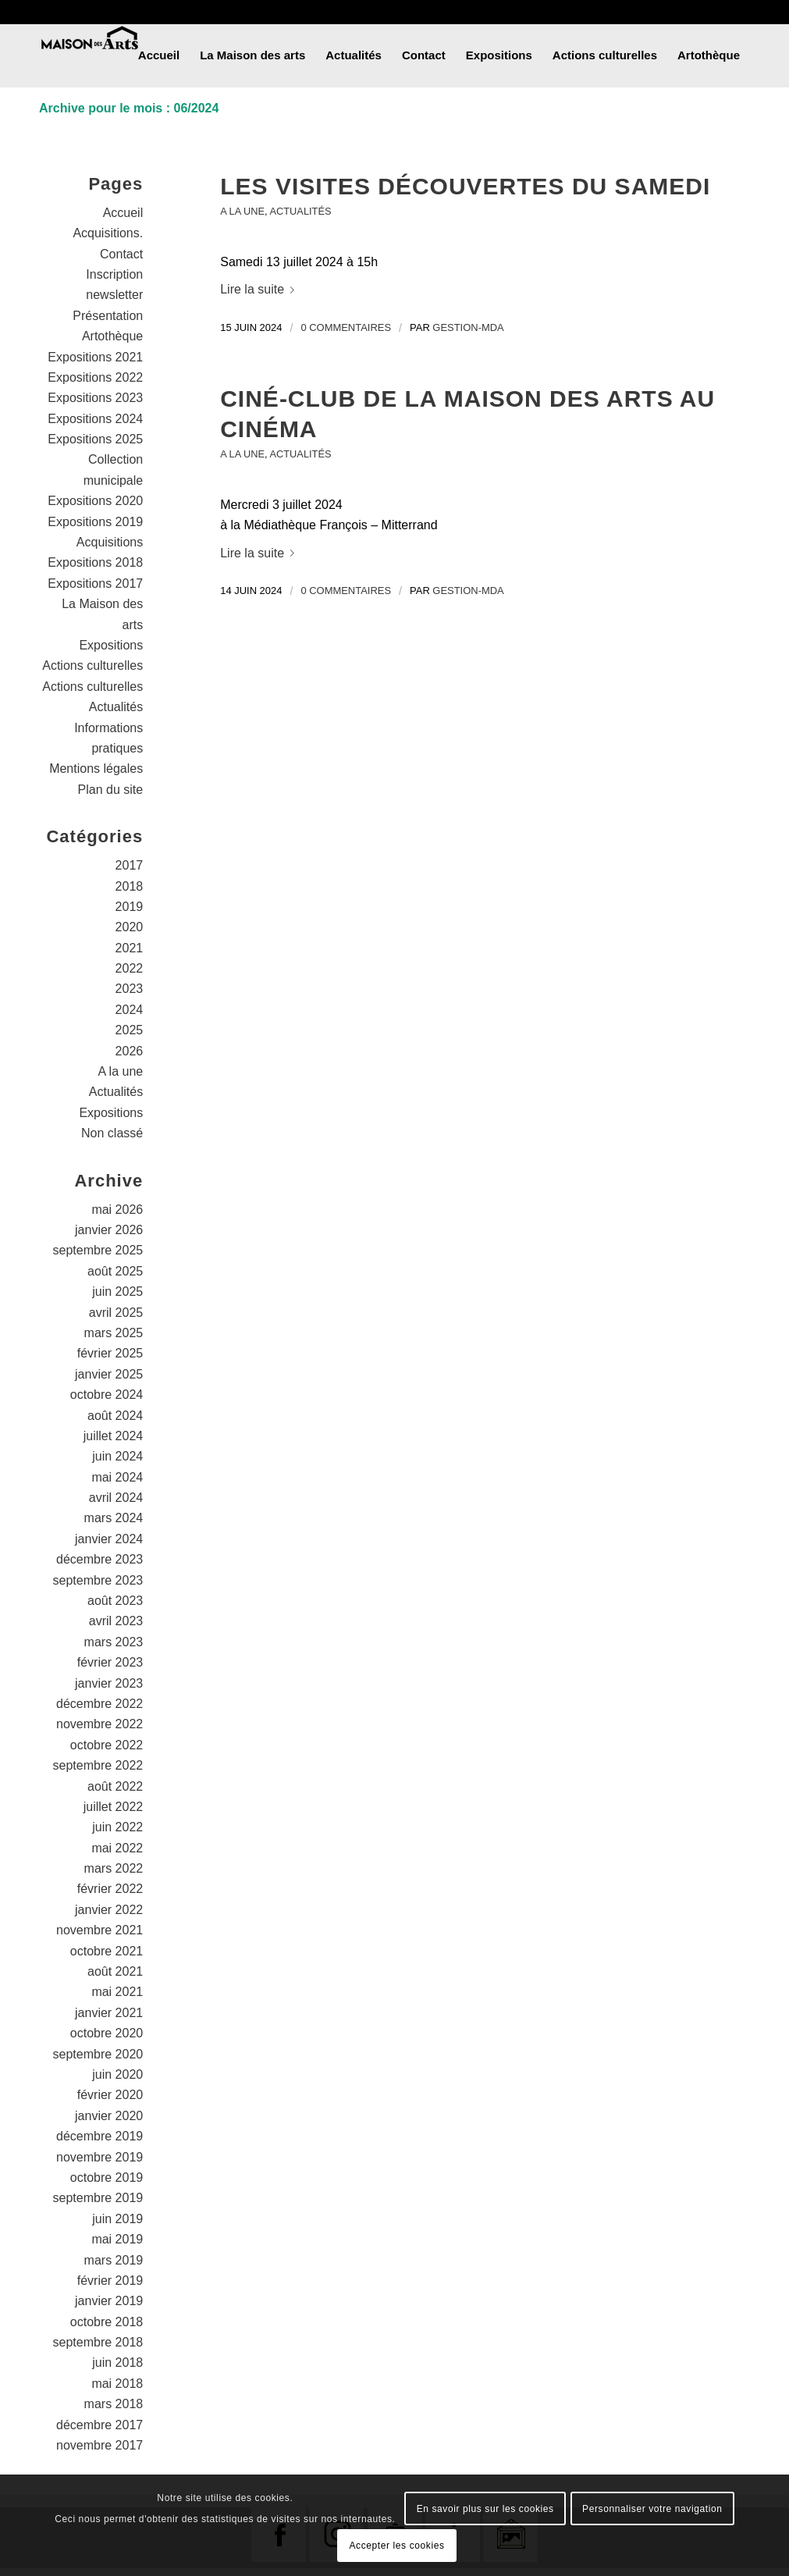 The width and height of the screenshot is (789, 2576). Describe the element at coordinates (95, 583) in the screenshot. I see `Expositions 2017` at that location.